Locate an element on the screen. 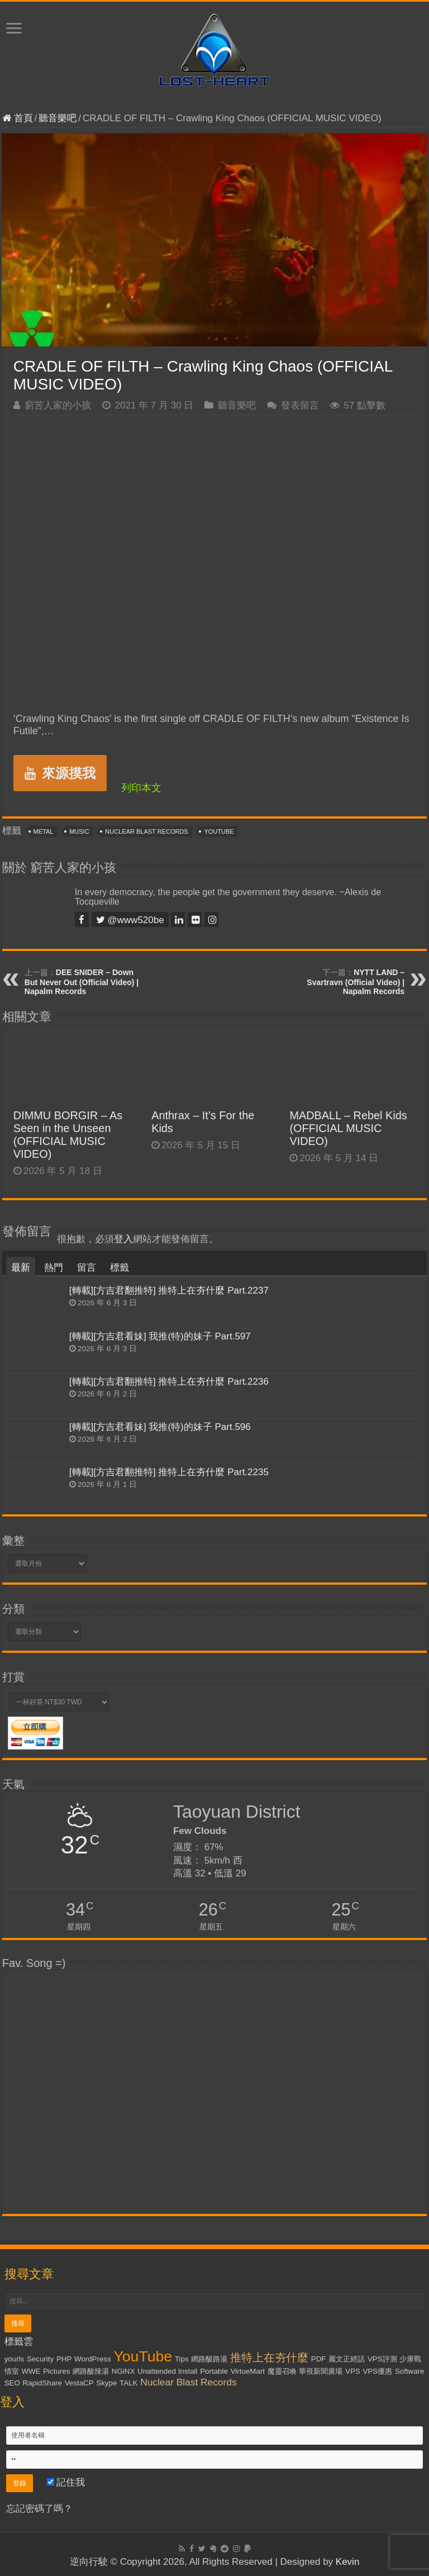 Image resolution: width=429 pixels, height=2576 pixels. 記住我 is located at coordinates (66, 2482).